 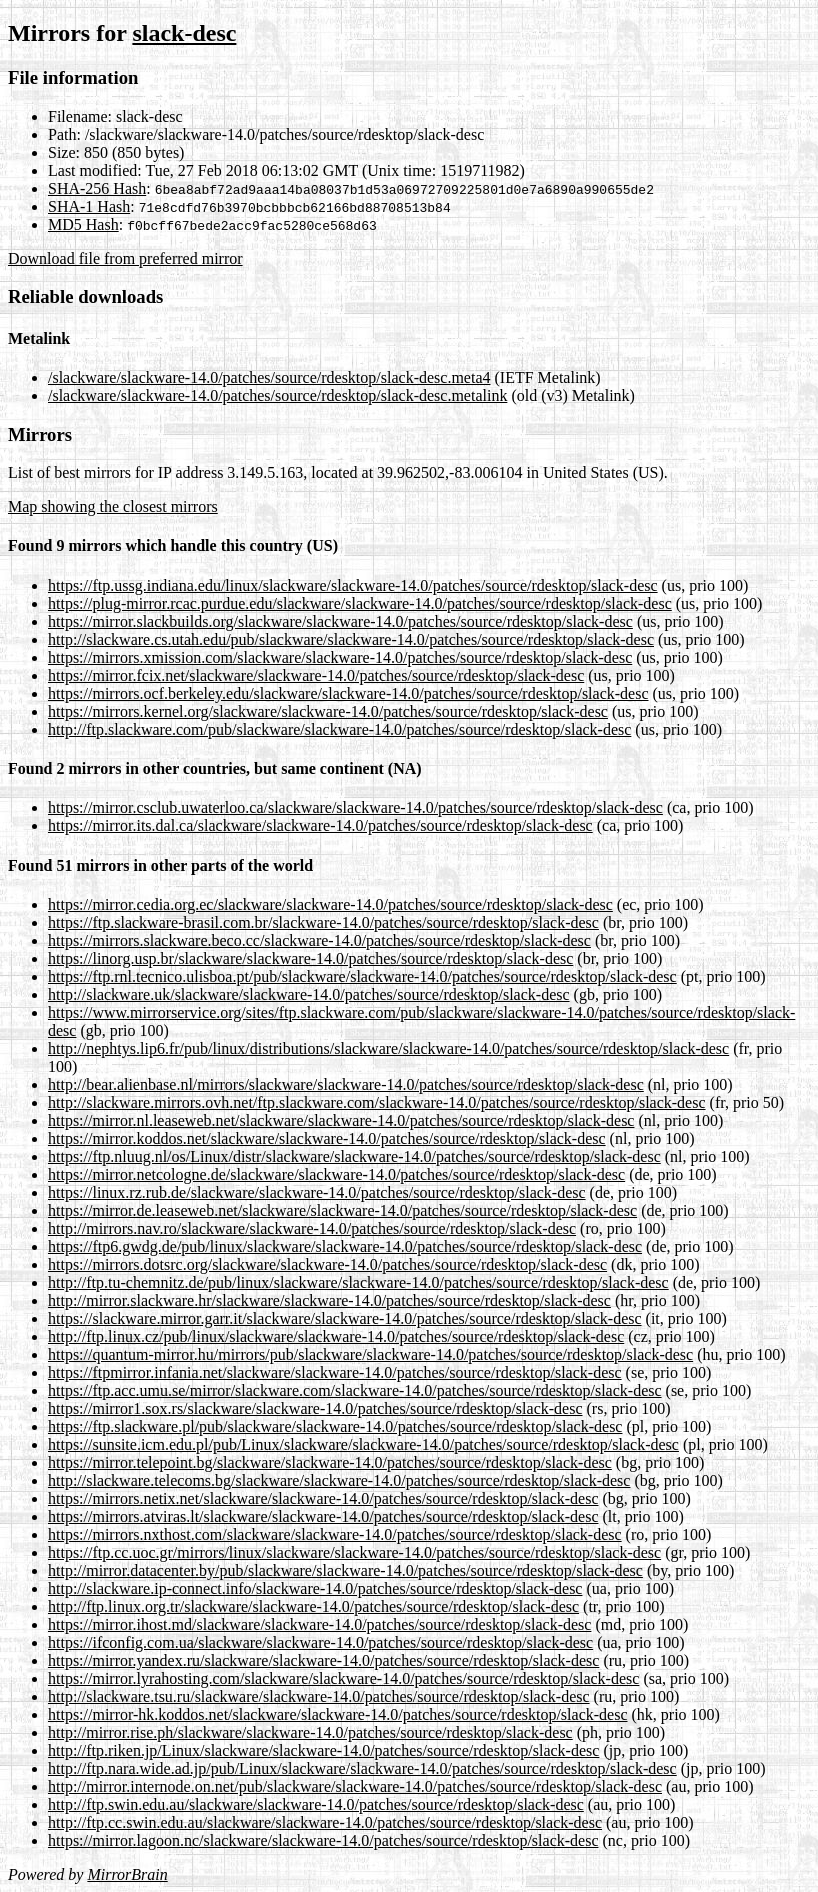 I want to click on https://mirror.fcix.net/slackware/slackware-14.0/patches/source/rdesktop/slack-desc, so click(x=316, y=675).